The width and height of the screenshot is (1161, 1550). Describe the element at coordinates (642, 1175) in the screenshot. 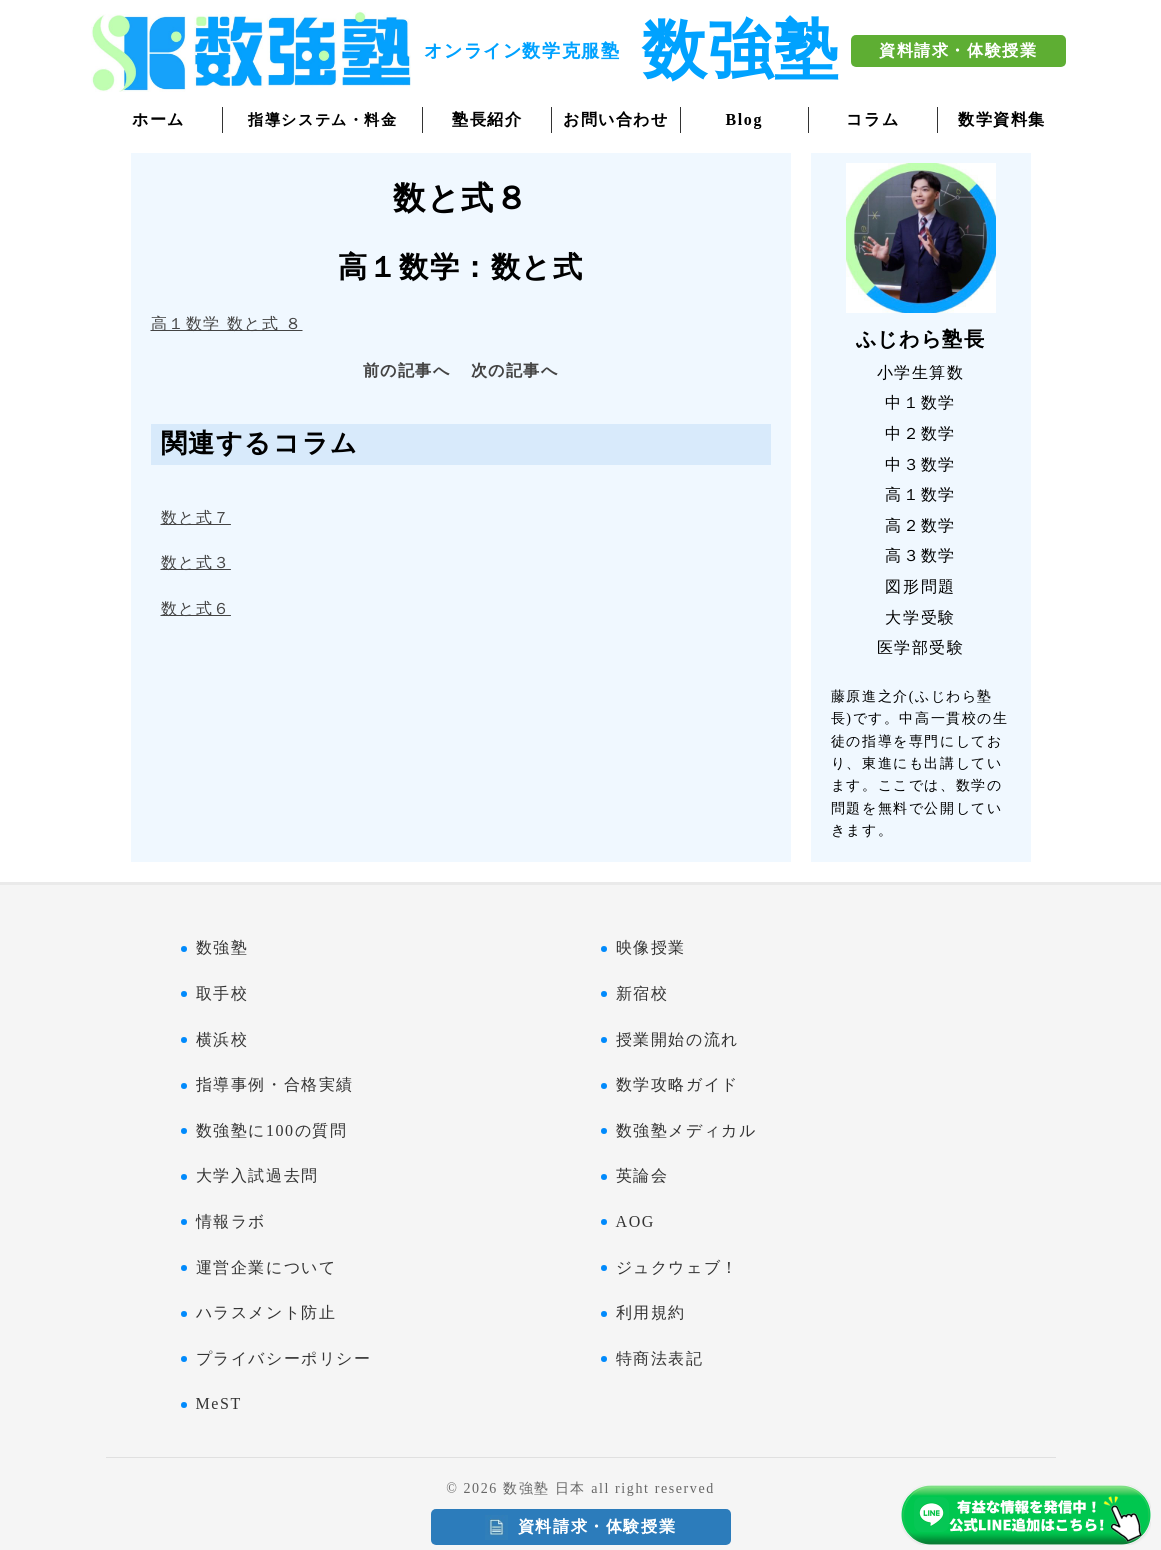

I see `英論会` at that location.